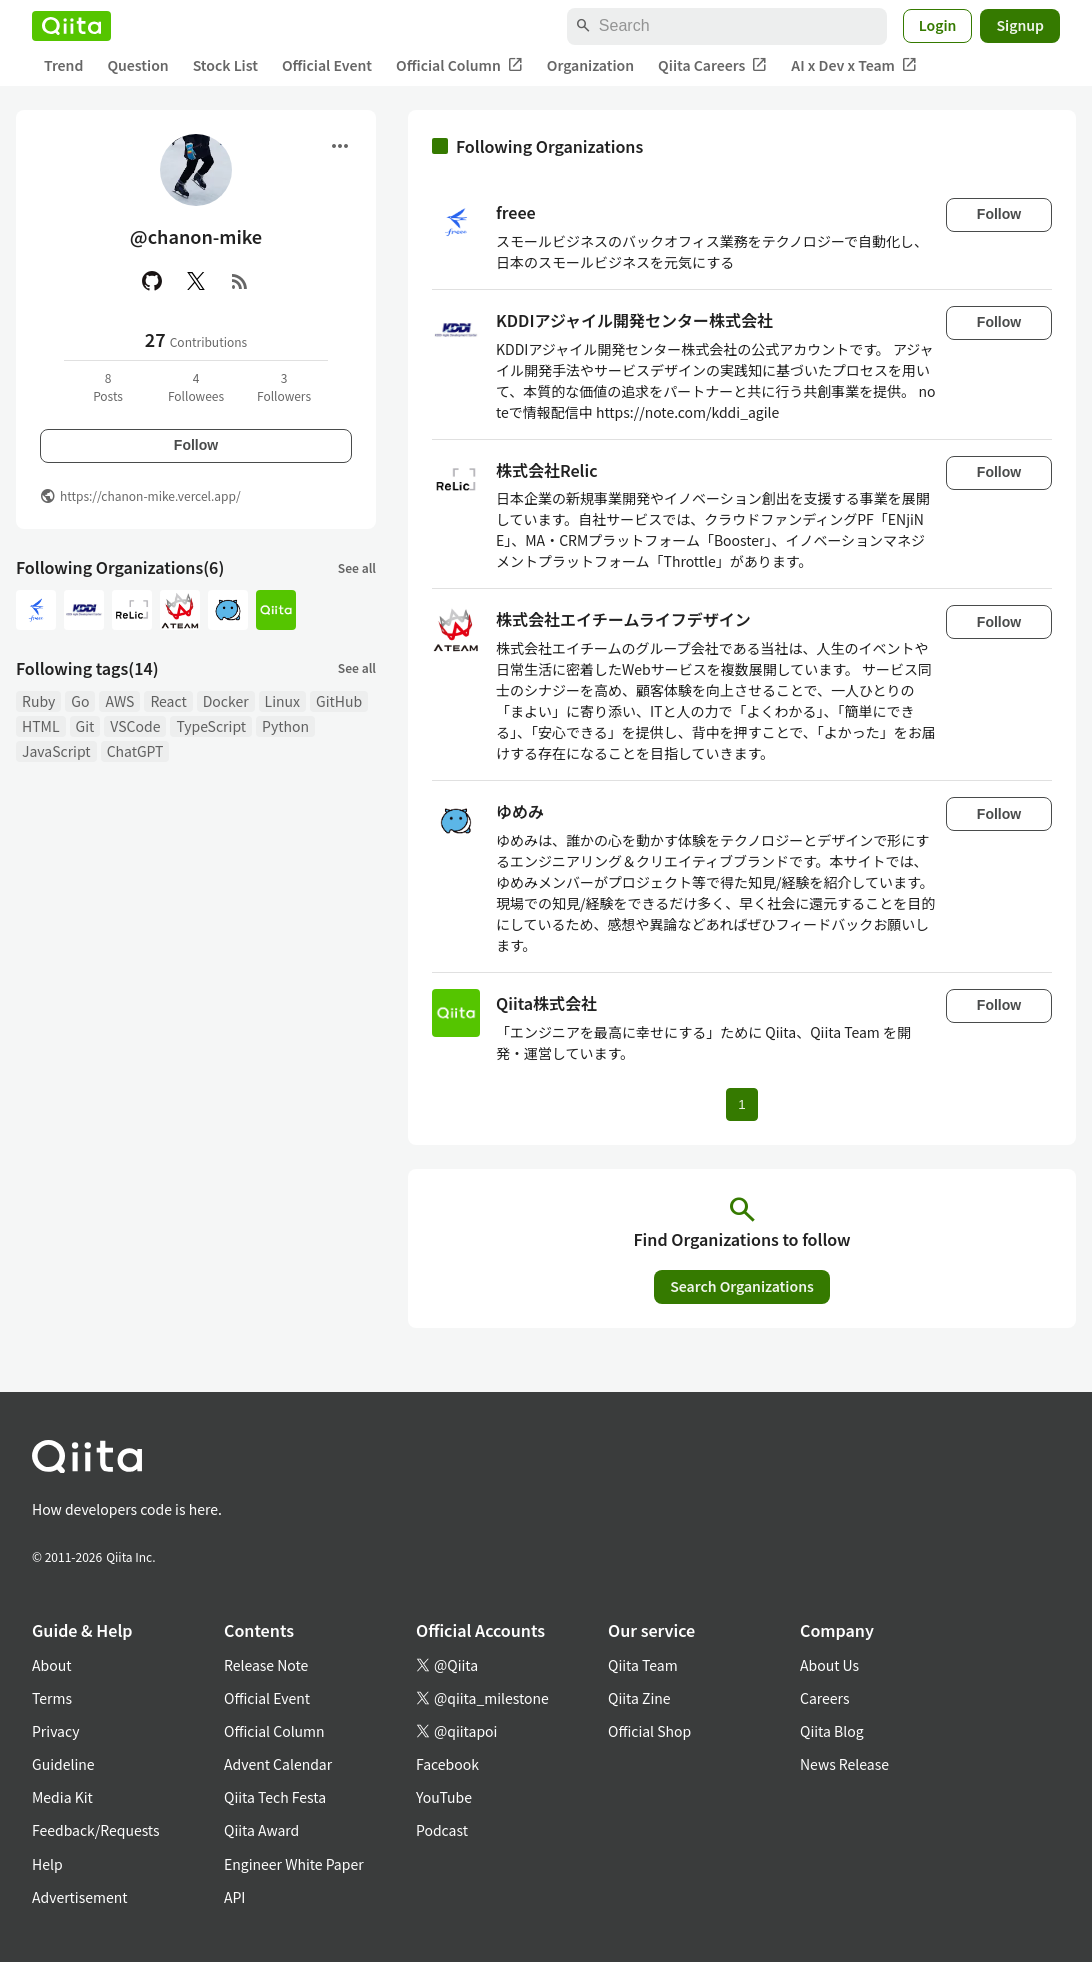 Image resolution: width=1092 pixels, height=1962 pixels. Describe the element at coordinates (135, 751) in the screenshot. I see `ChatGPT` at that location.